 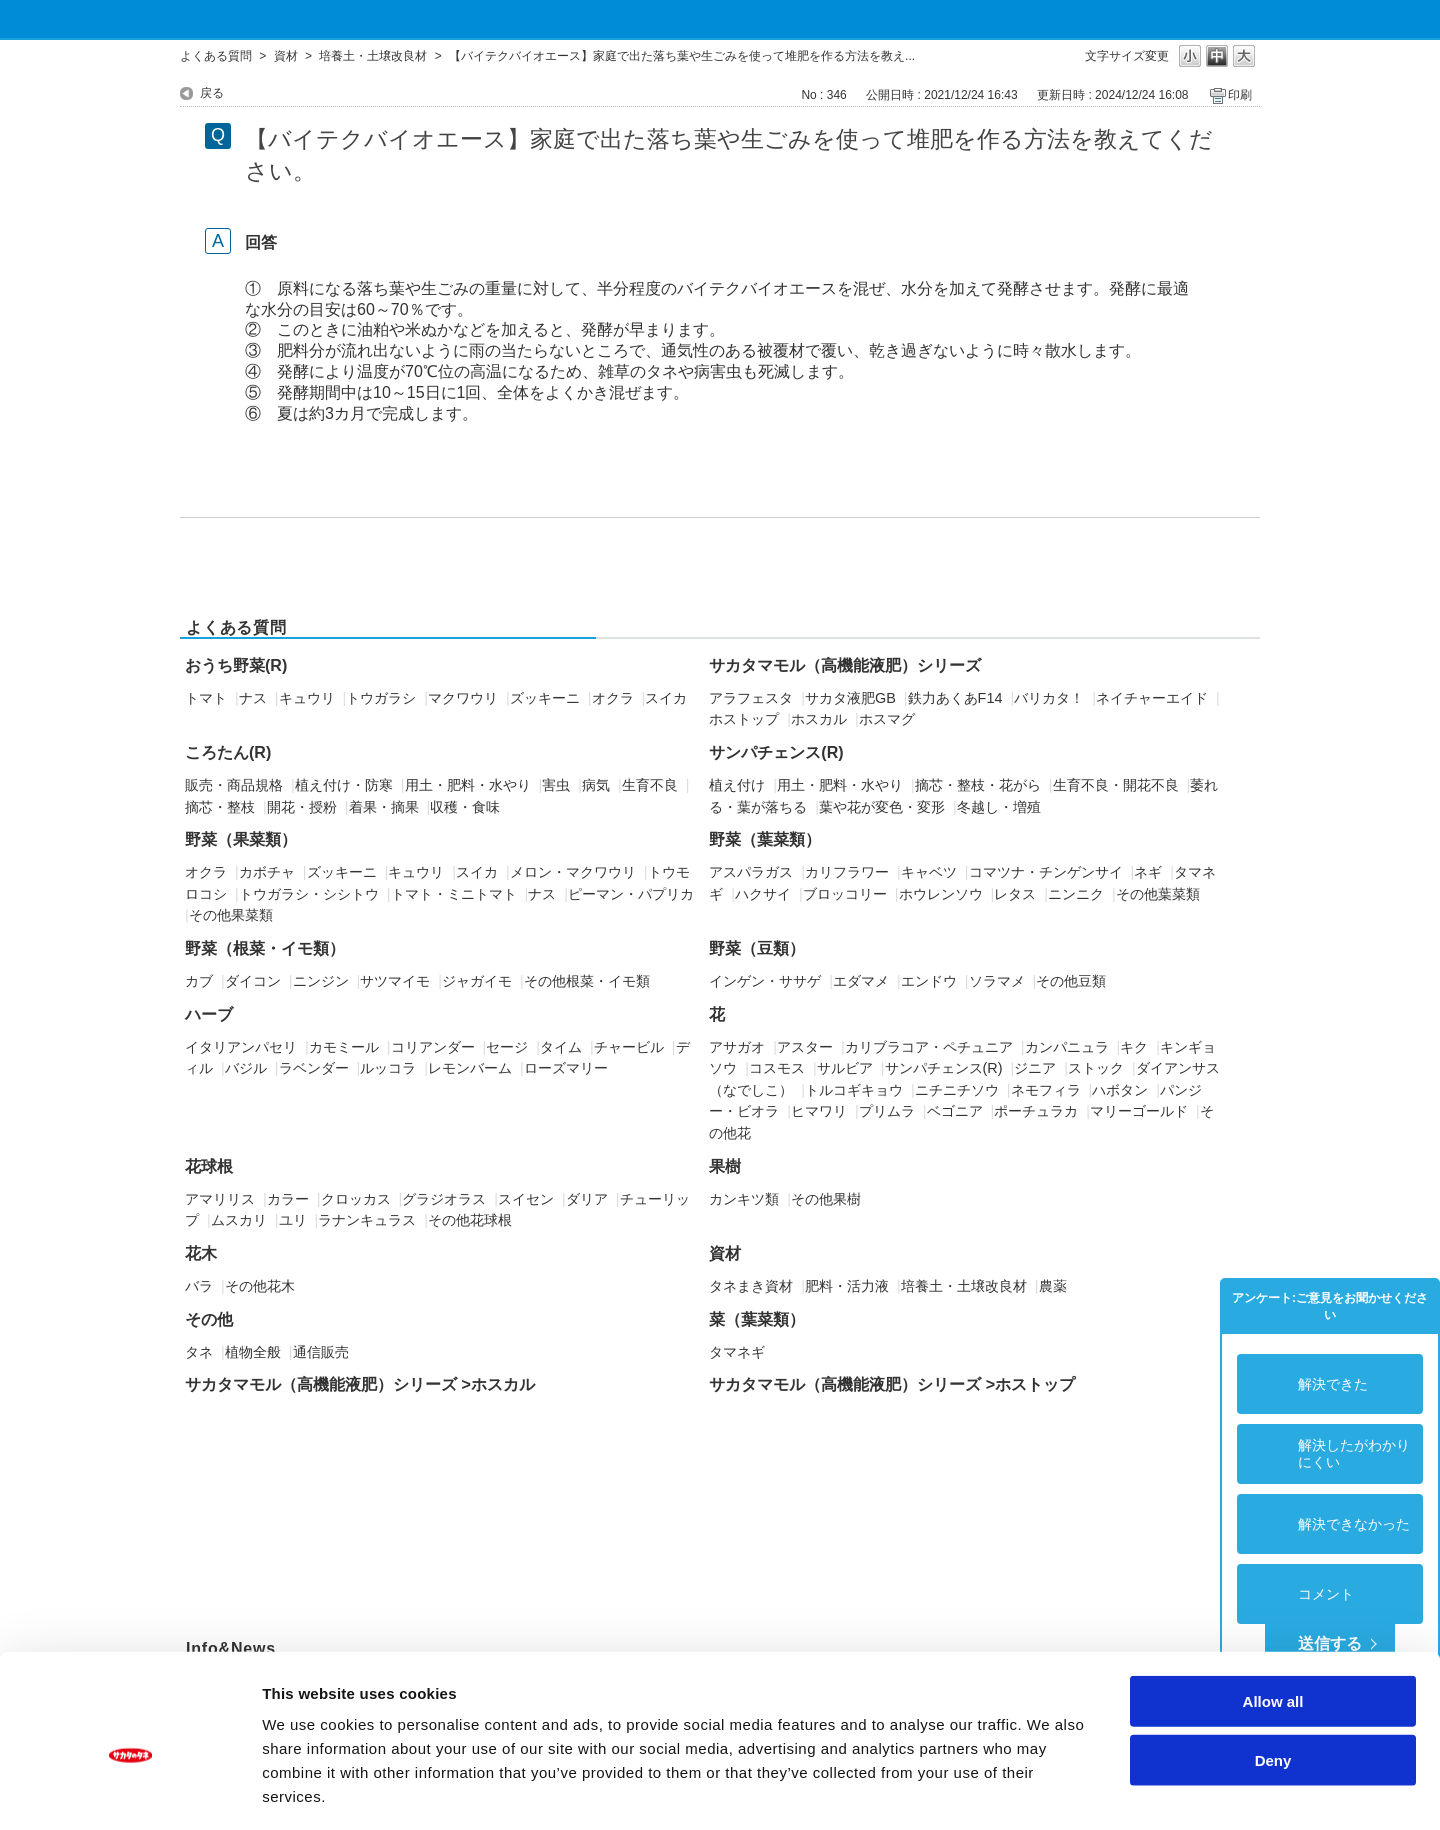 What do you see at coordinates (216, 56) in the screenshot?
I see `よくある質問` at bounding box center [216, 56].